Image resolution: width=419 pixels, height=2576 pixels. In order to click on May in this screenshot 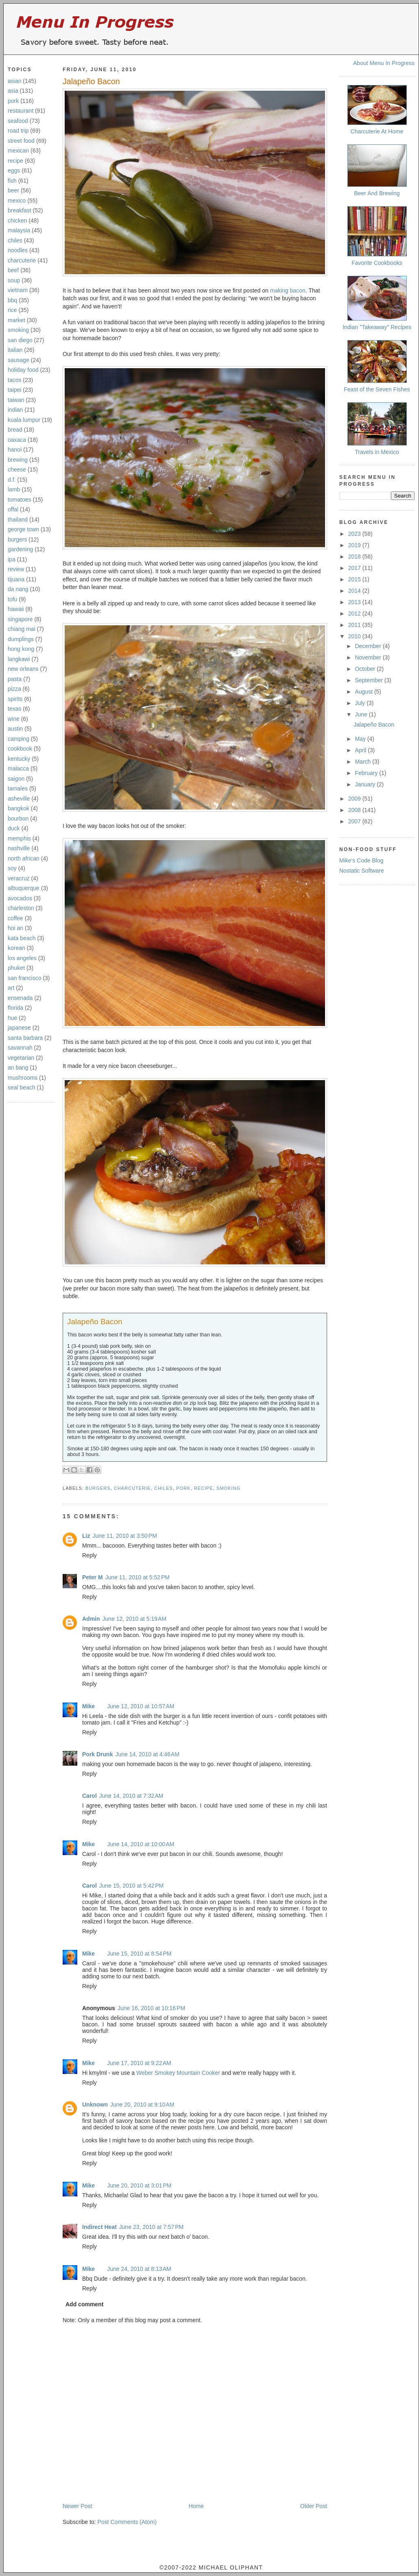, I will do `click(361, 739)`.